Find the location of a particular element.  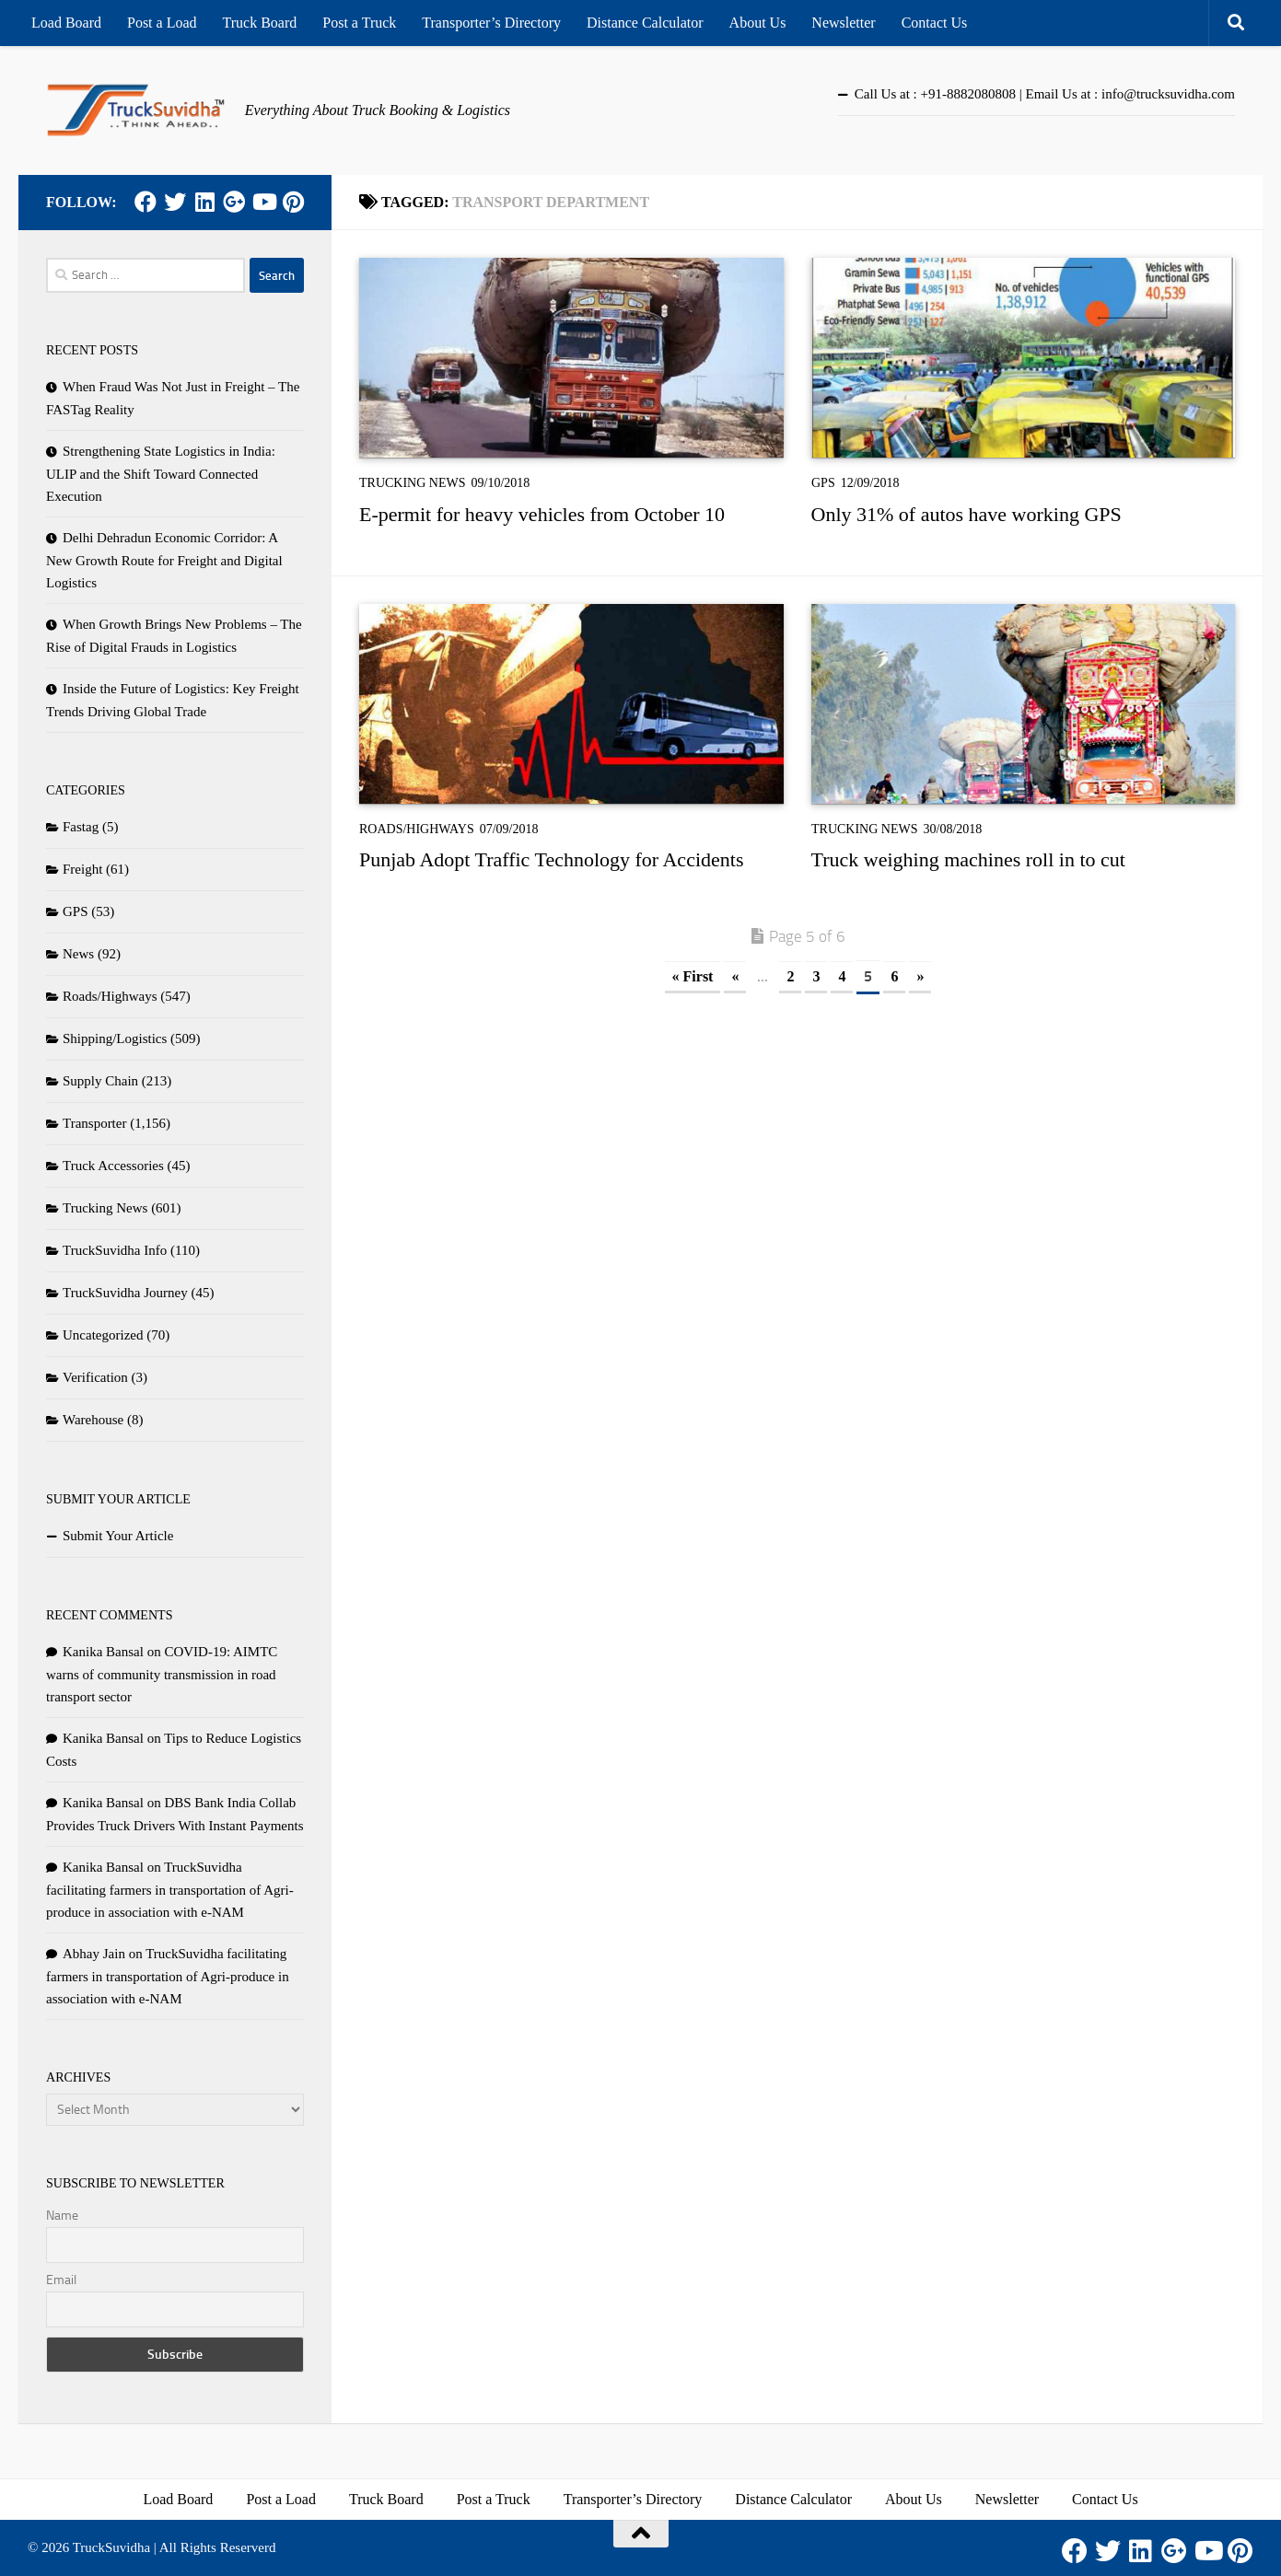

TruckSuvidha Journey is located at coordinates (125, 1292).